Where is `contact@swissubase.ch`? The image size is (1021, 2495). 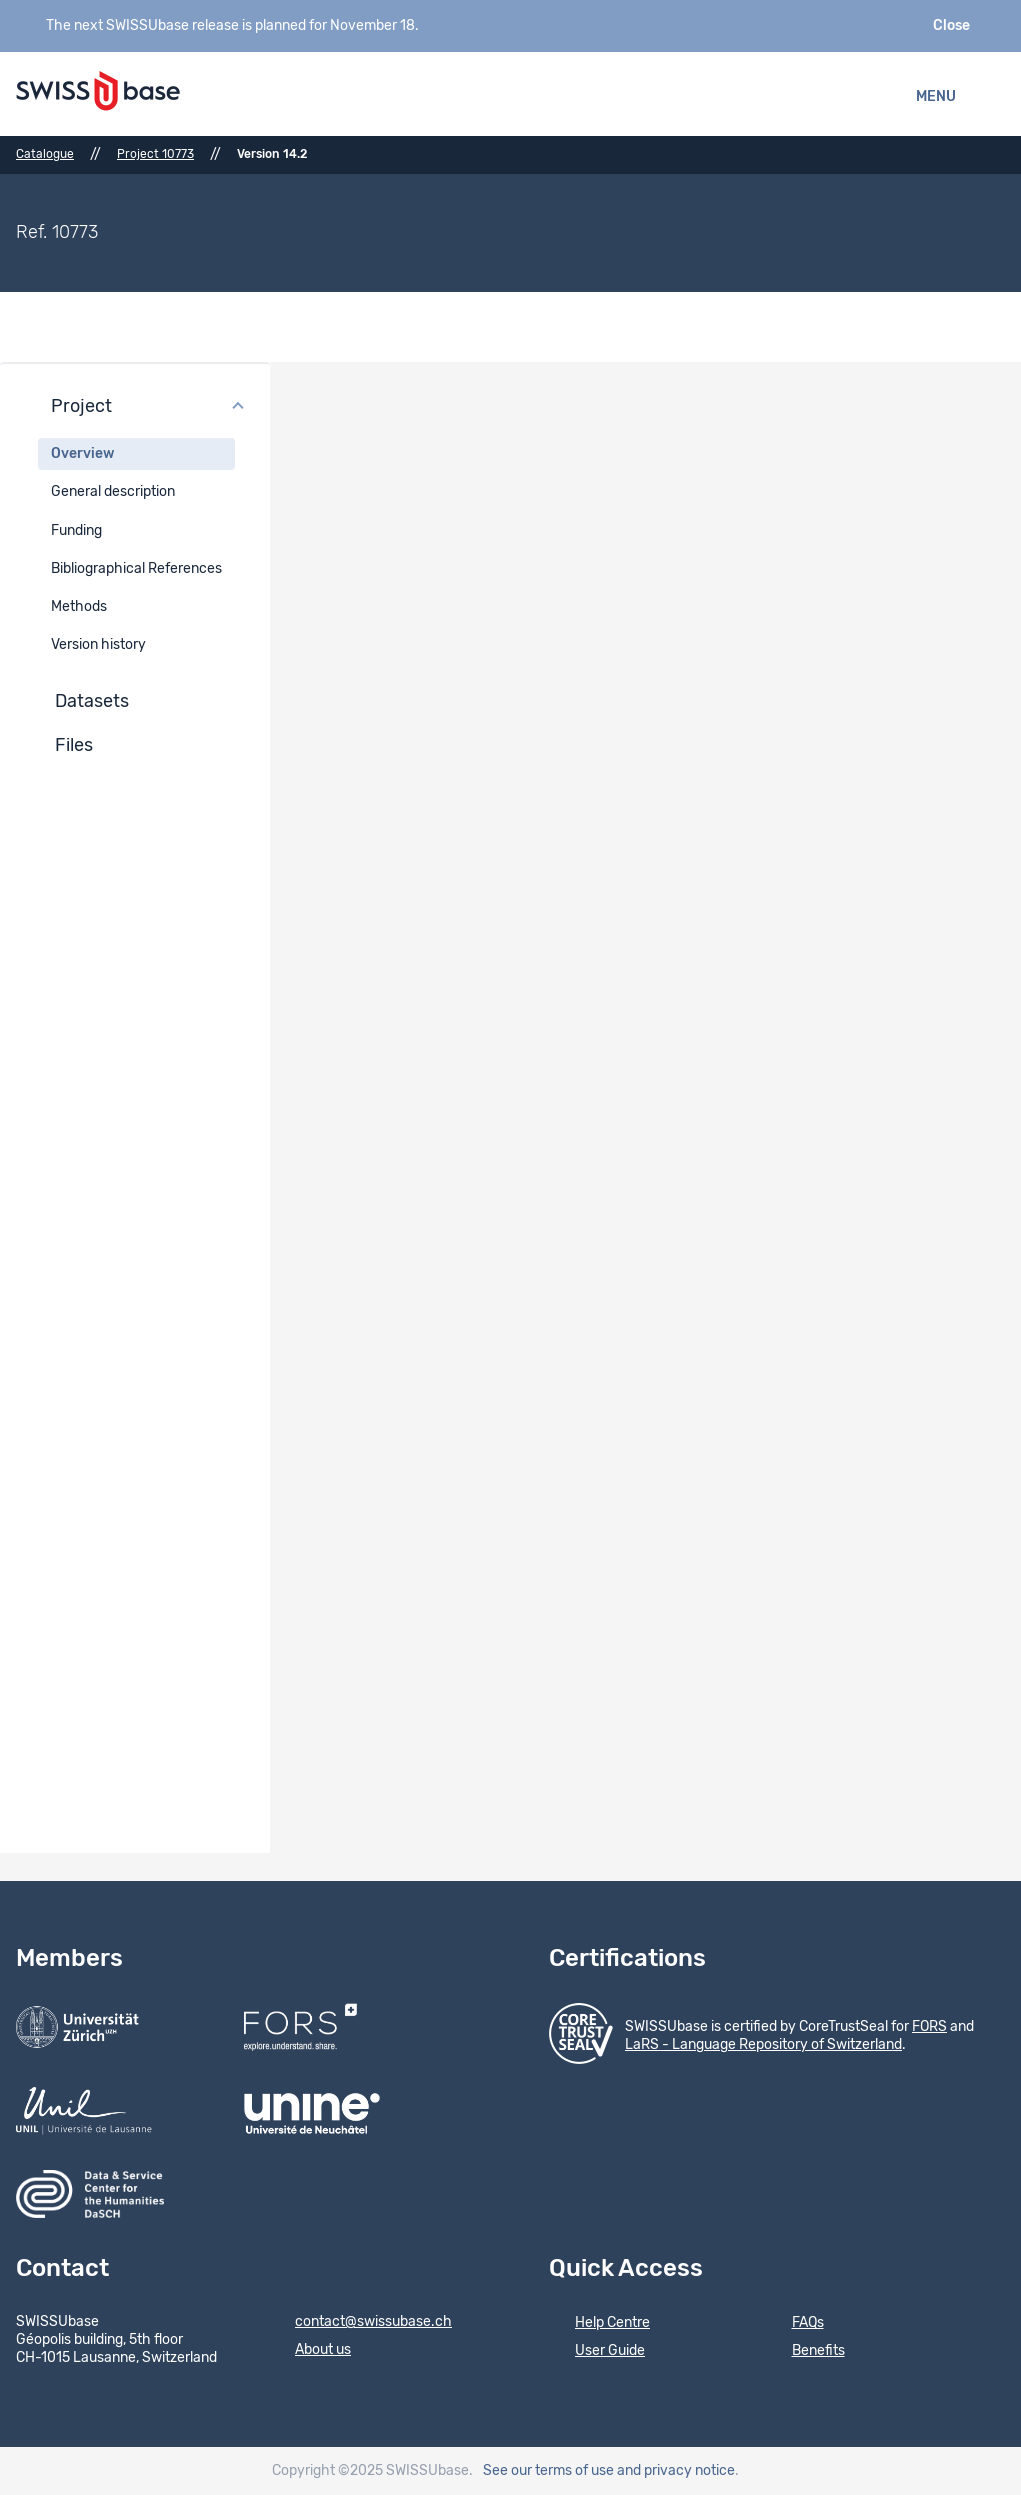 contact@swissubase.ch is located at coordinates (360, 2323).